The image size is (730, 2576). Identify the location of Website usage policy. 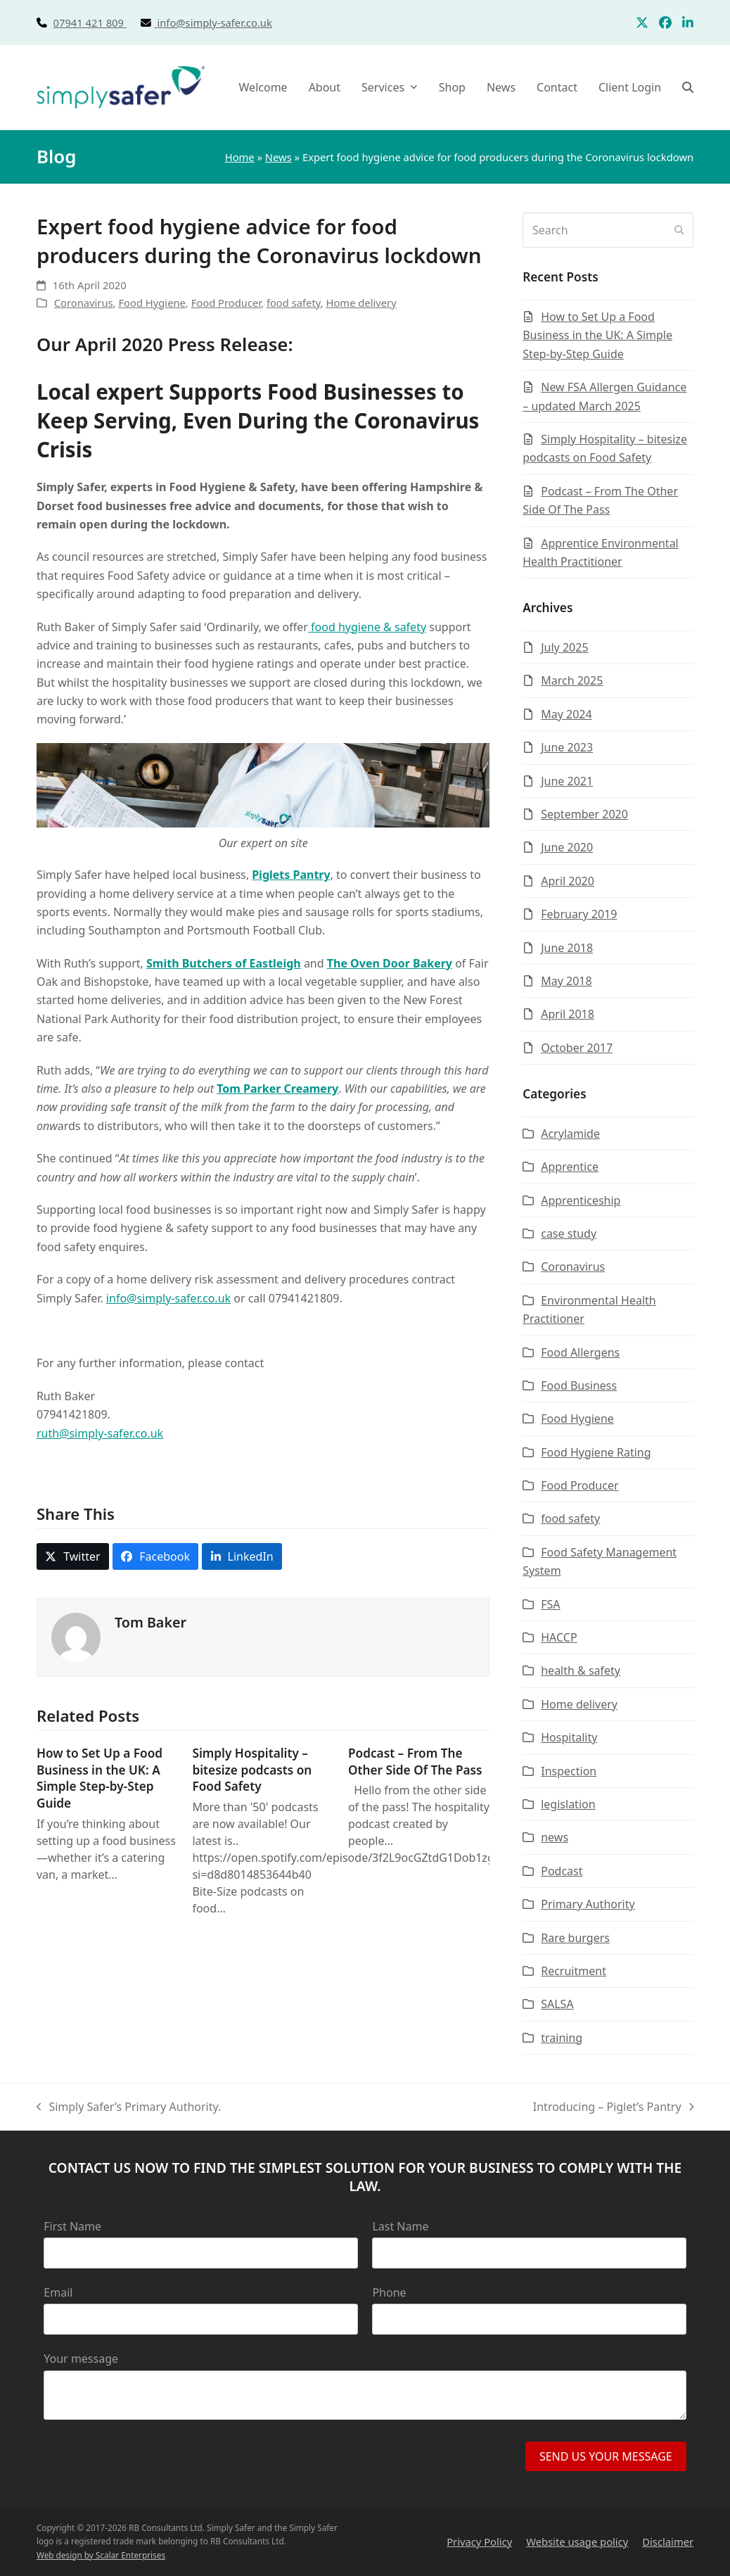
(577, 2541).